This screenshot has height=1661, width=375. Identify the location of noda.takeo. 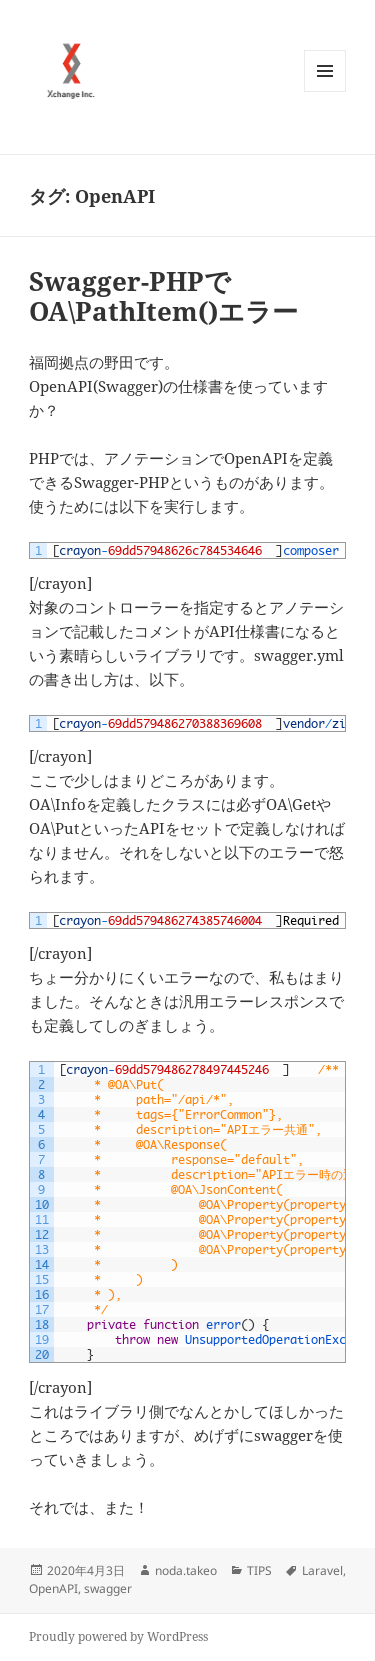
(186, 1570).